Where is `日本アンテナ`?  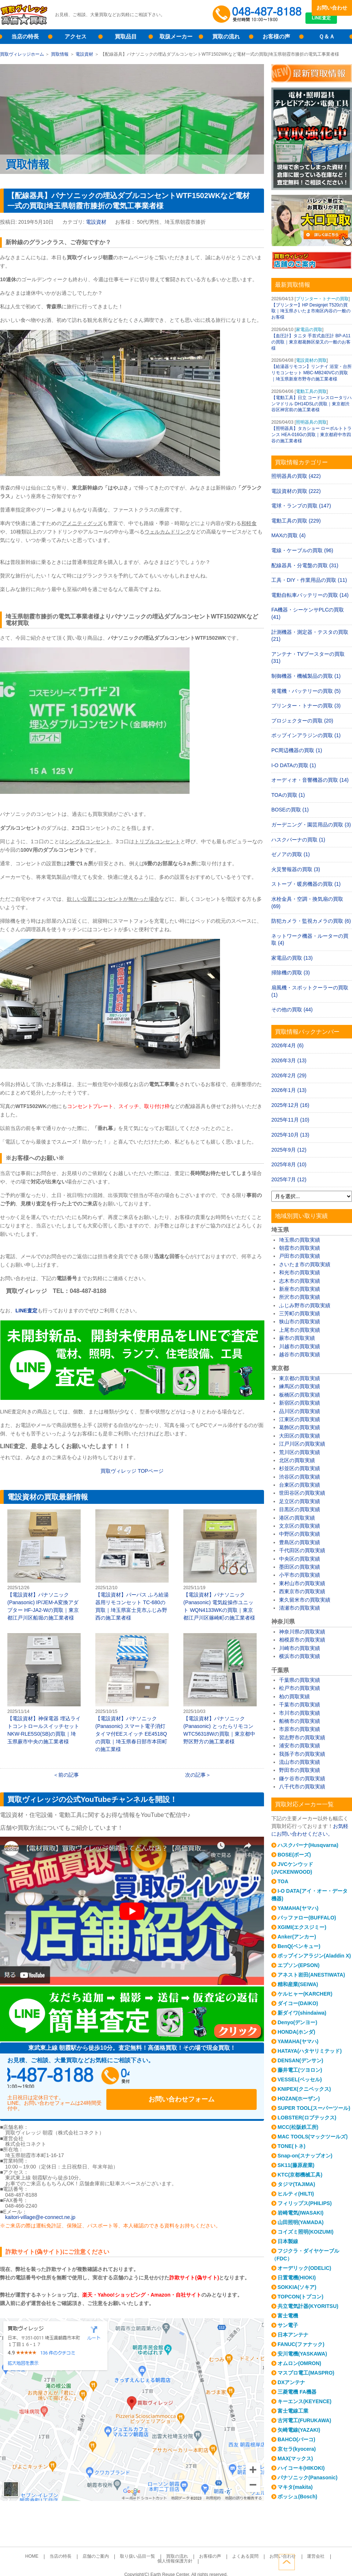
日本アンテナ is located at coordinates (293, 2335).